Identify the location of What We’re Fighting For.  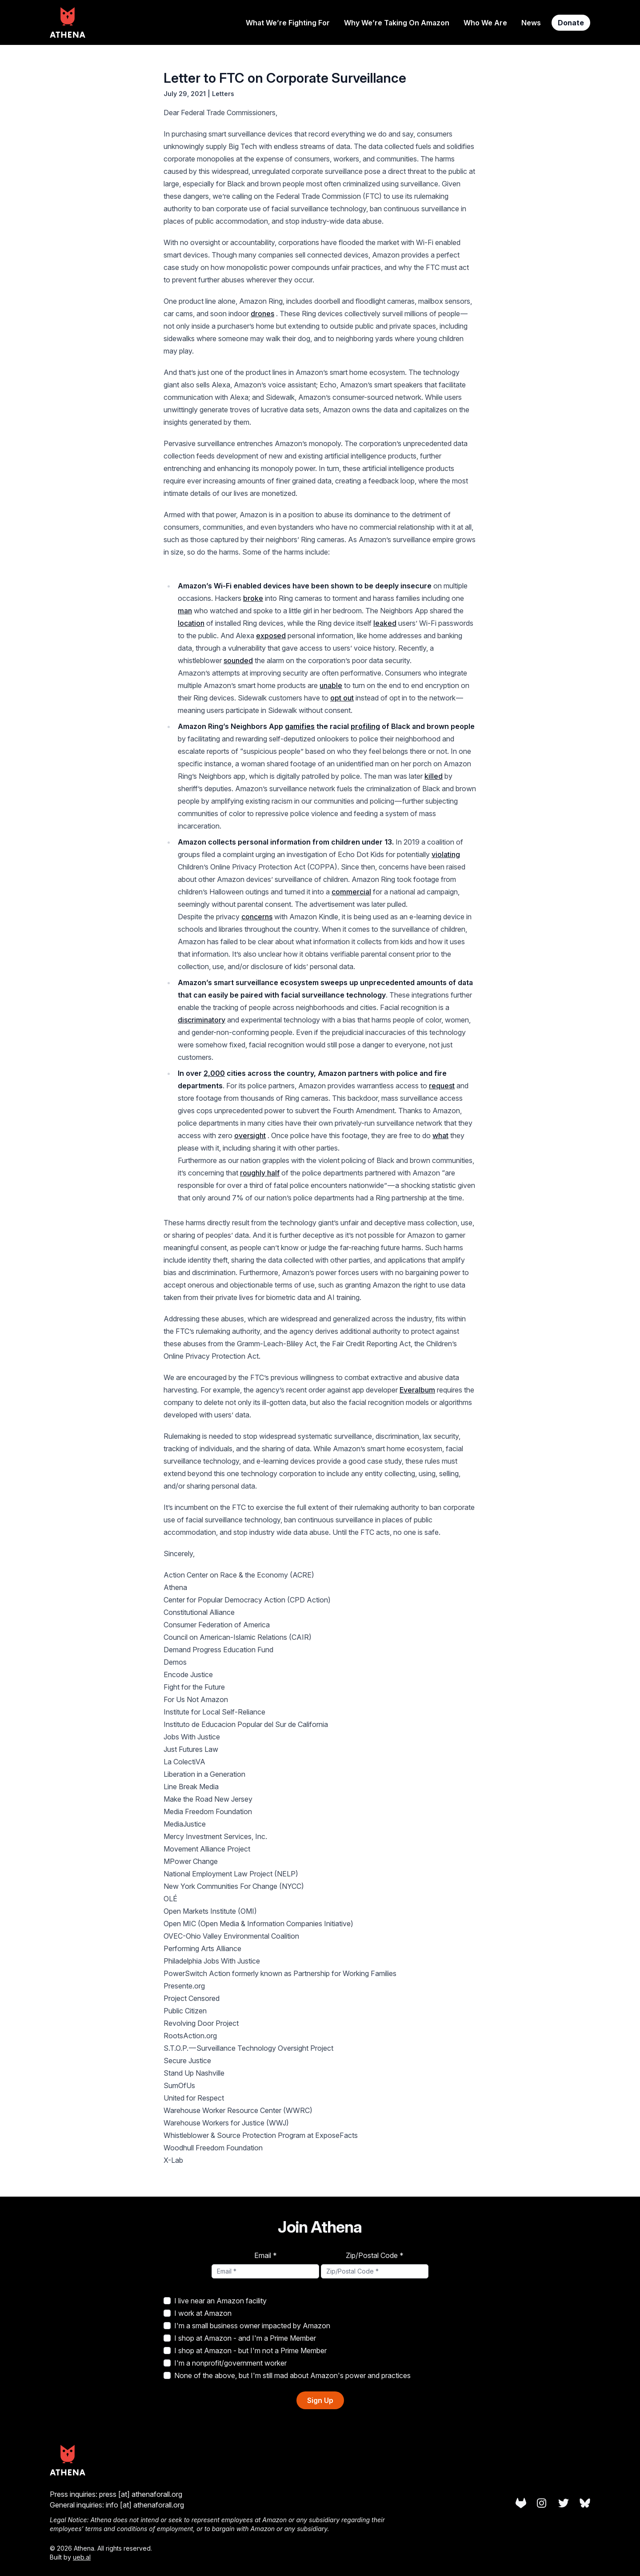
(288, 22).